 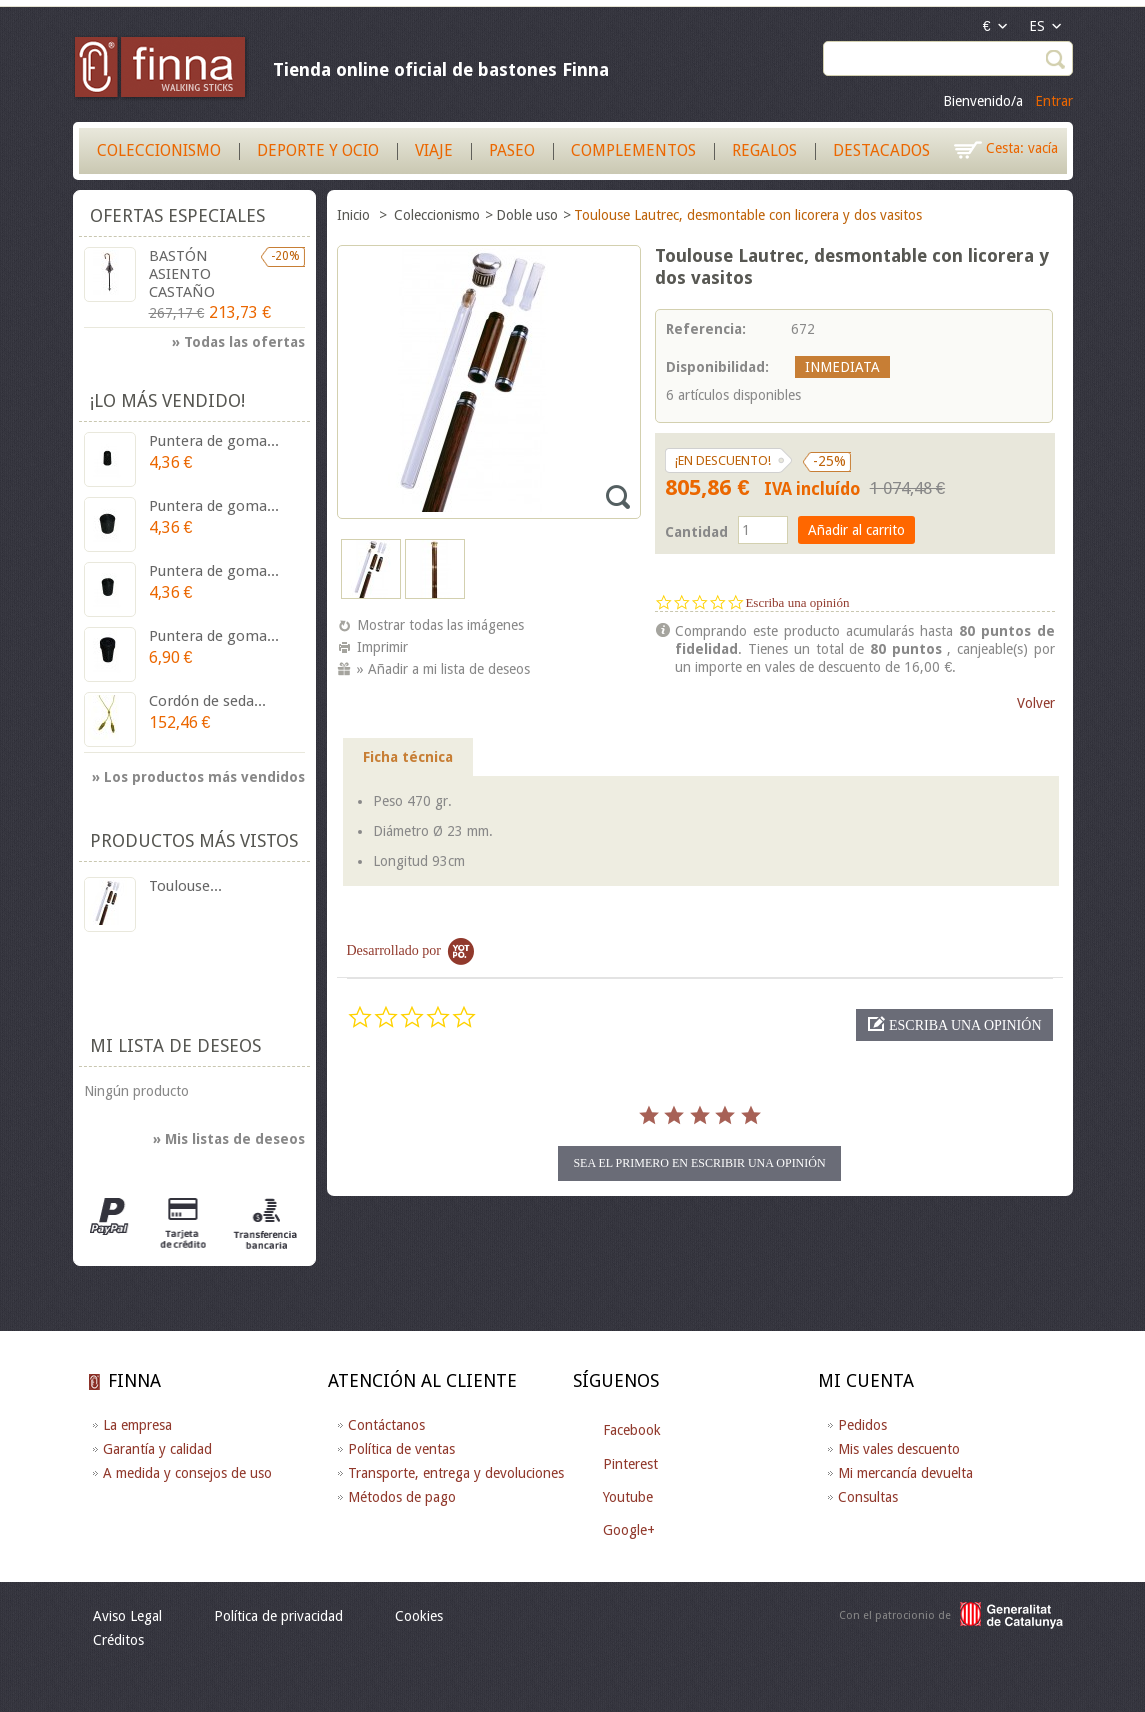 What do you see at coordinates (699, 1163) in the screenshot?
I see `sea el primero en escribir una opinión` at bounding box center [699, 1163].